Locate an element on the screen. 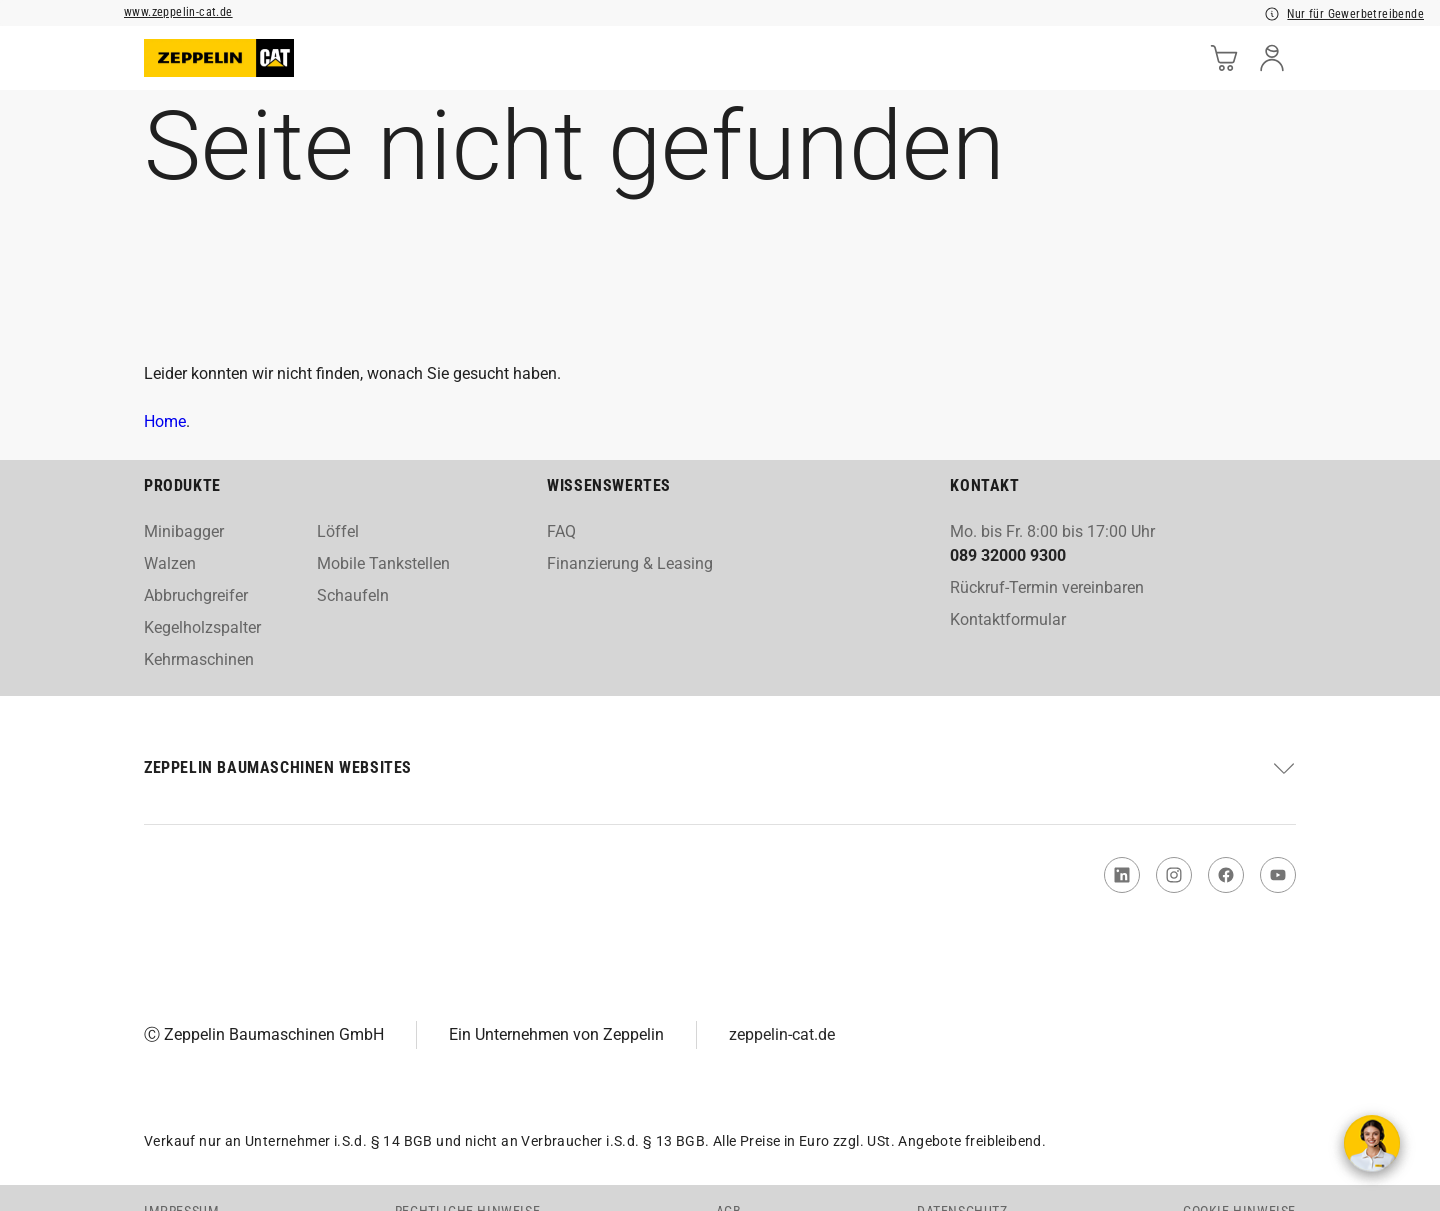 This screenshot has width=1440, height=1211. FAQ is located at coordinates (561, 531).